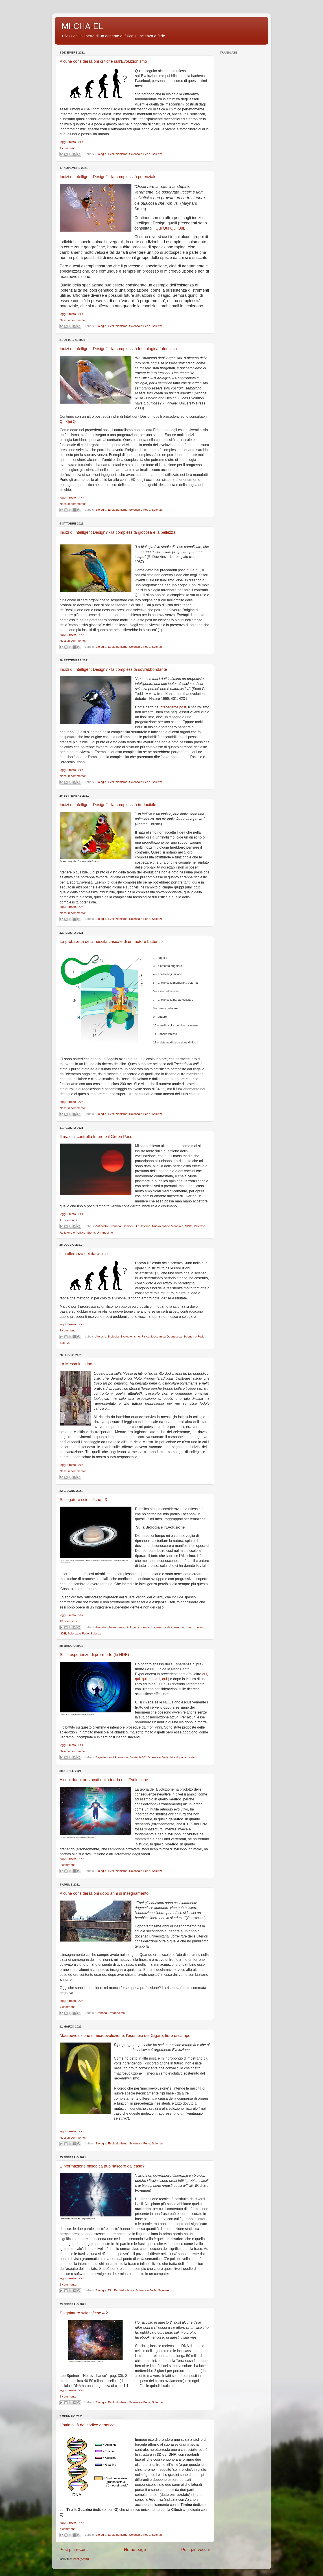  What do you see at coordinates (135, 2549) in the screenshot?
I see `Home page` at bounding box center [135, 2549].